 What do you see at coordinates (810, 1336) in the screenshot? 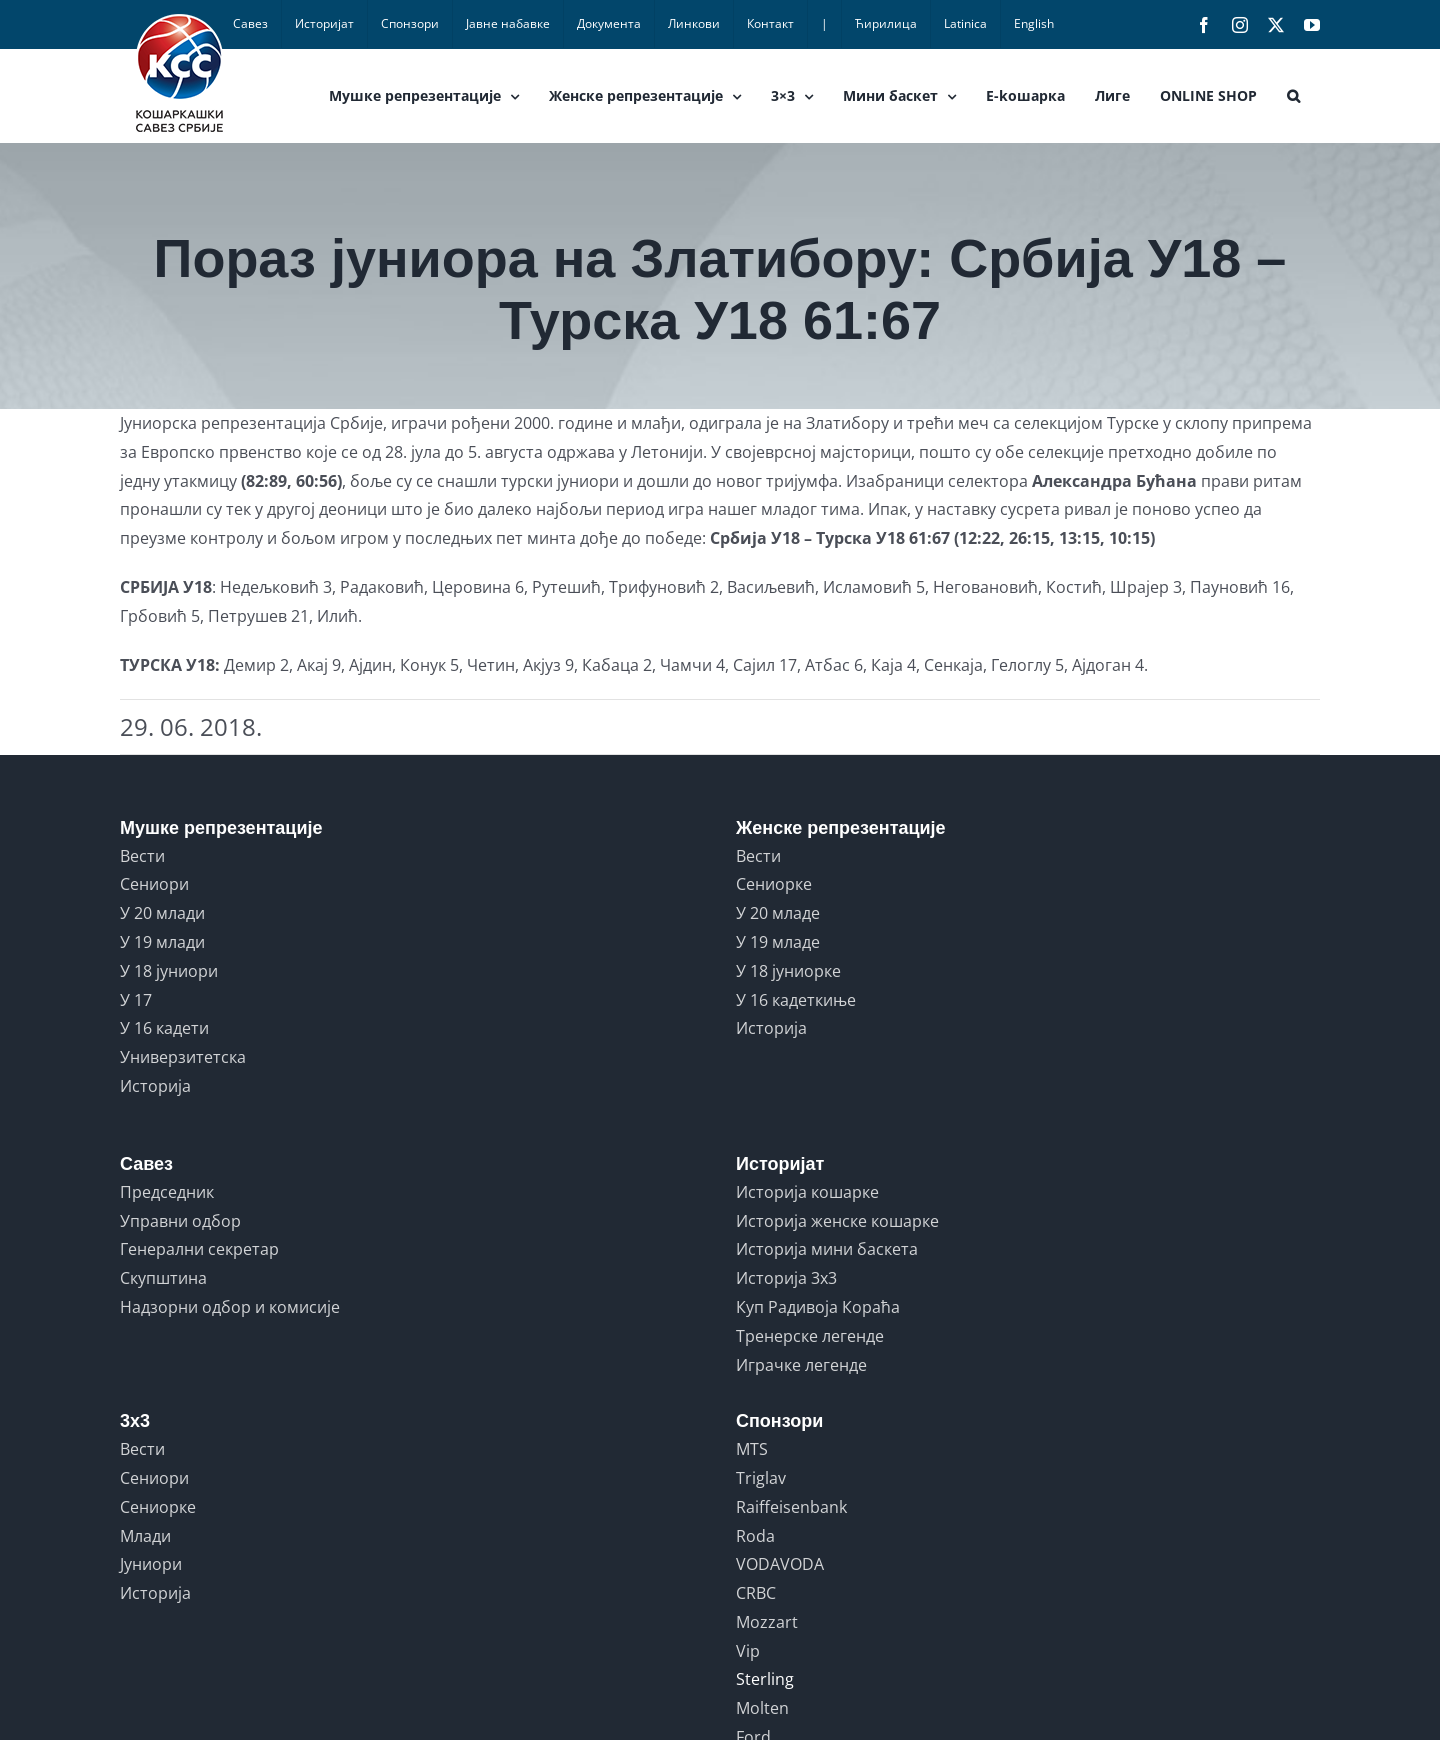
I see `Тренерске легенде` at bounding box center [810, 1336].